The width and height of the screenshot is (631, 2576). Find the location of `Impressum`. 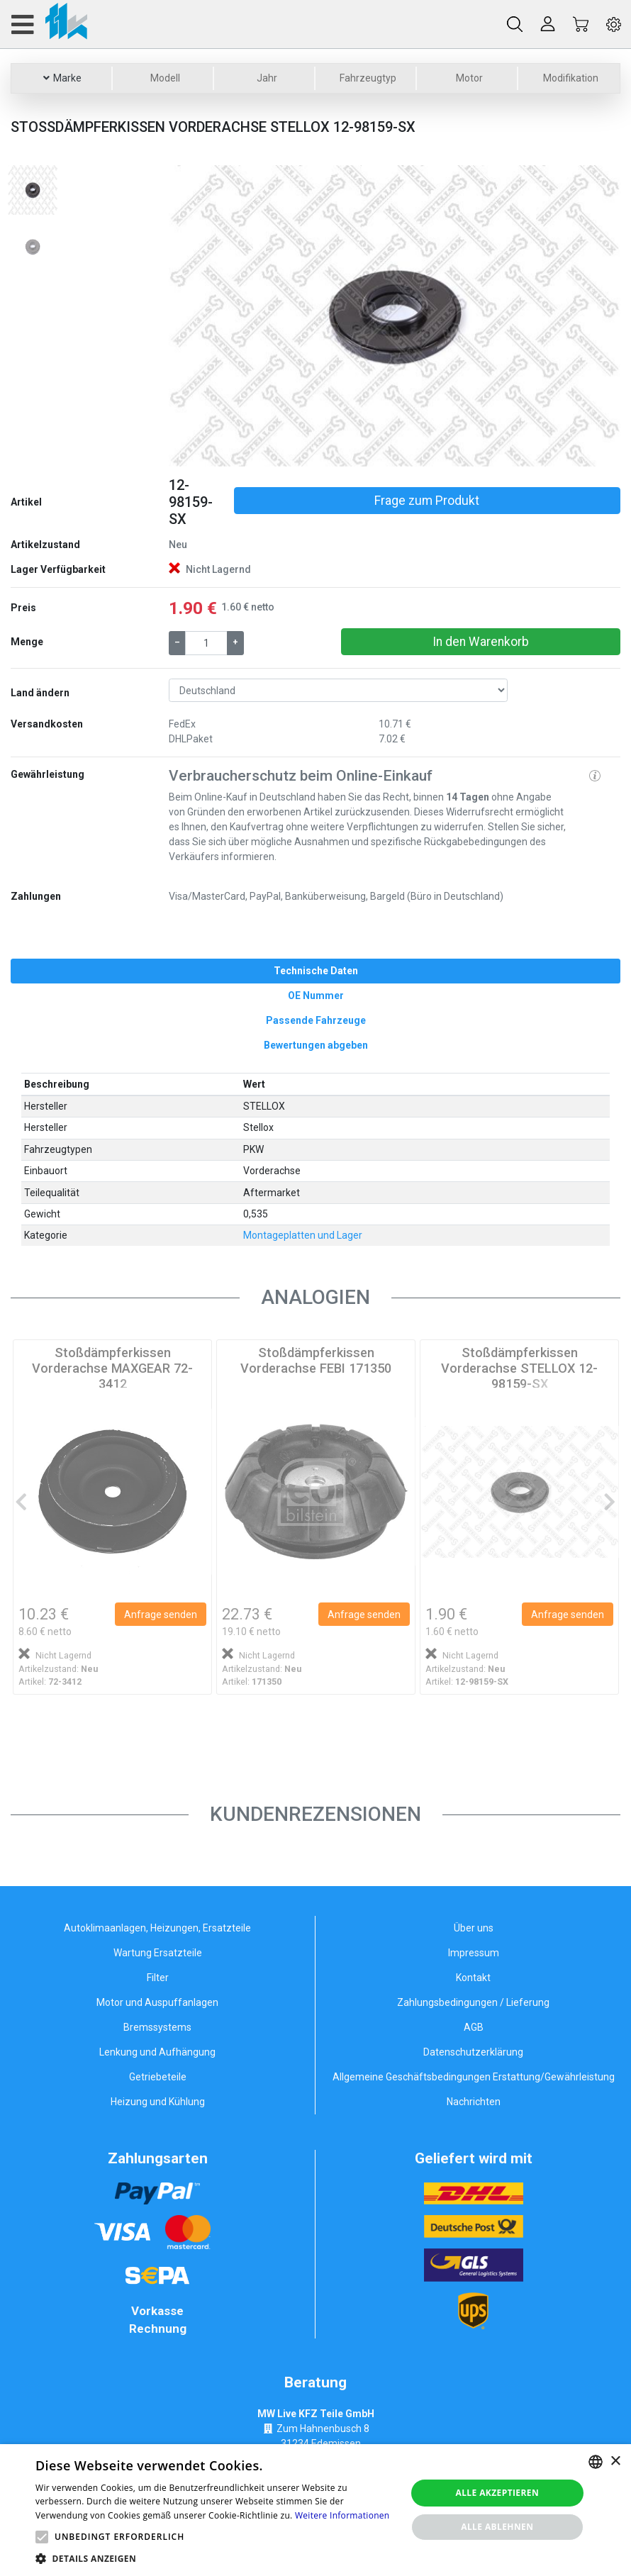

Impressum is located at coordinates (473, 1952).